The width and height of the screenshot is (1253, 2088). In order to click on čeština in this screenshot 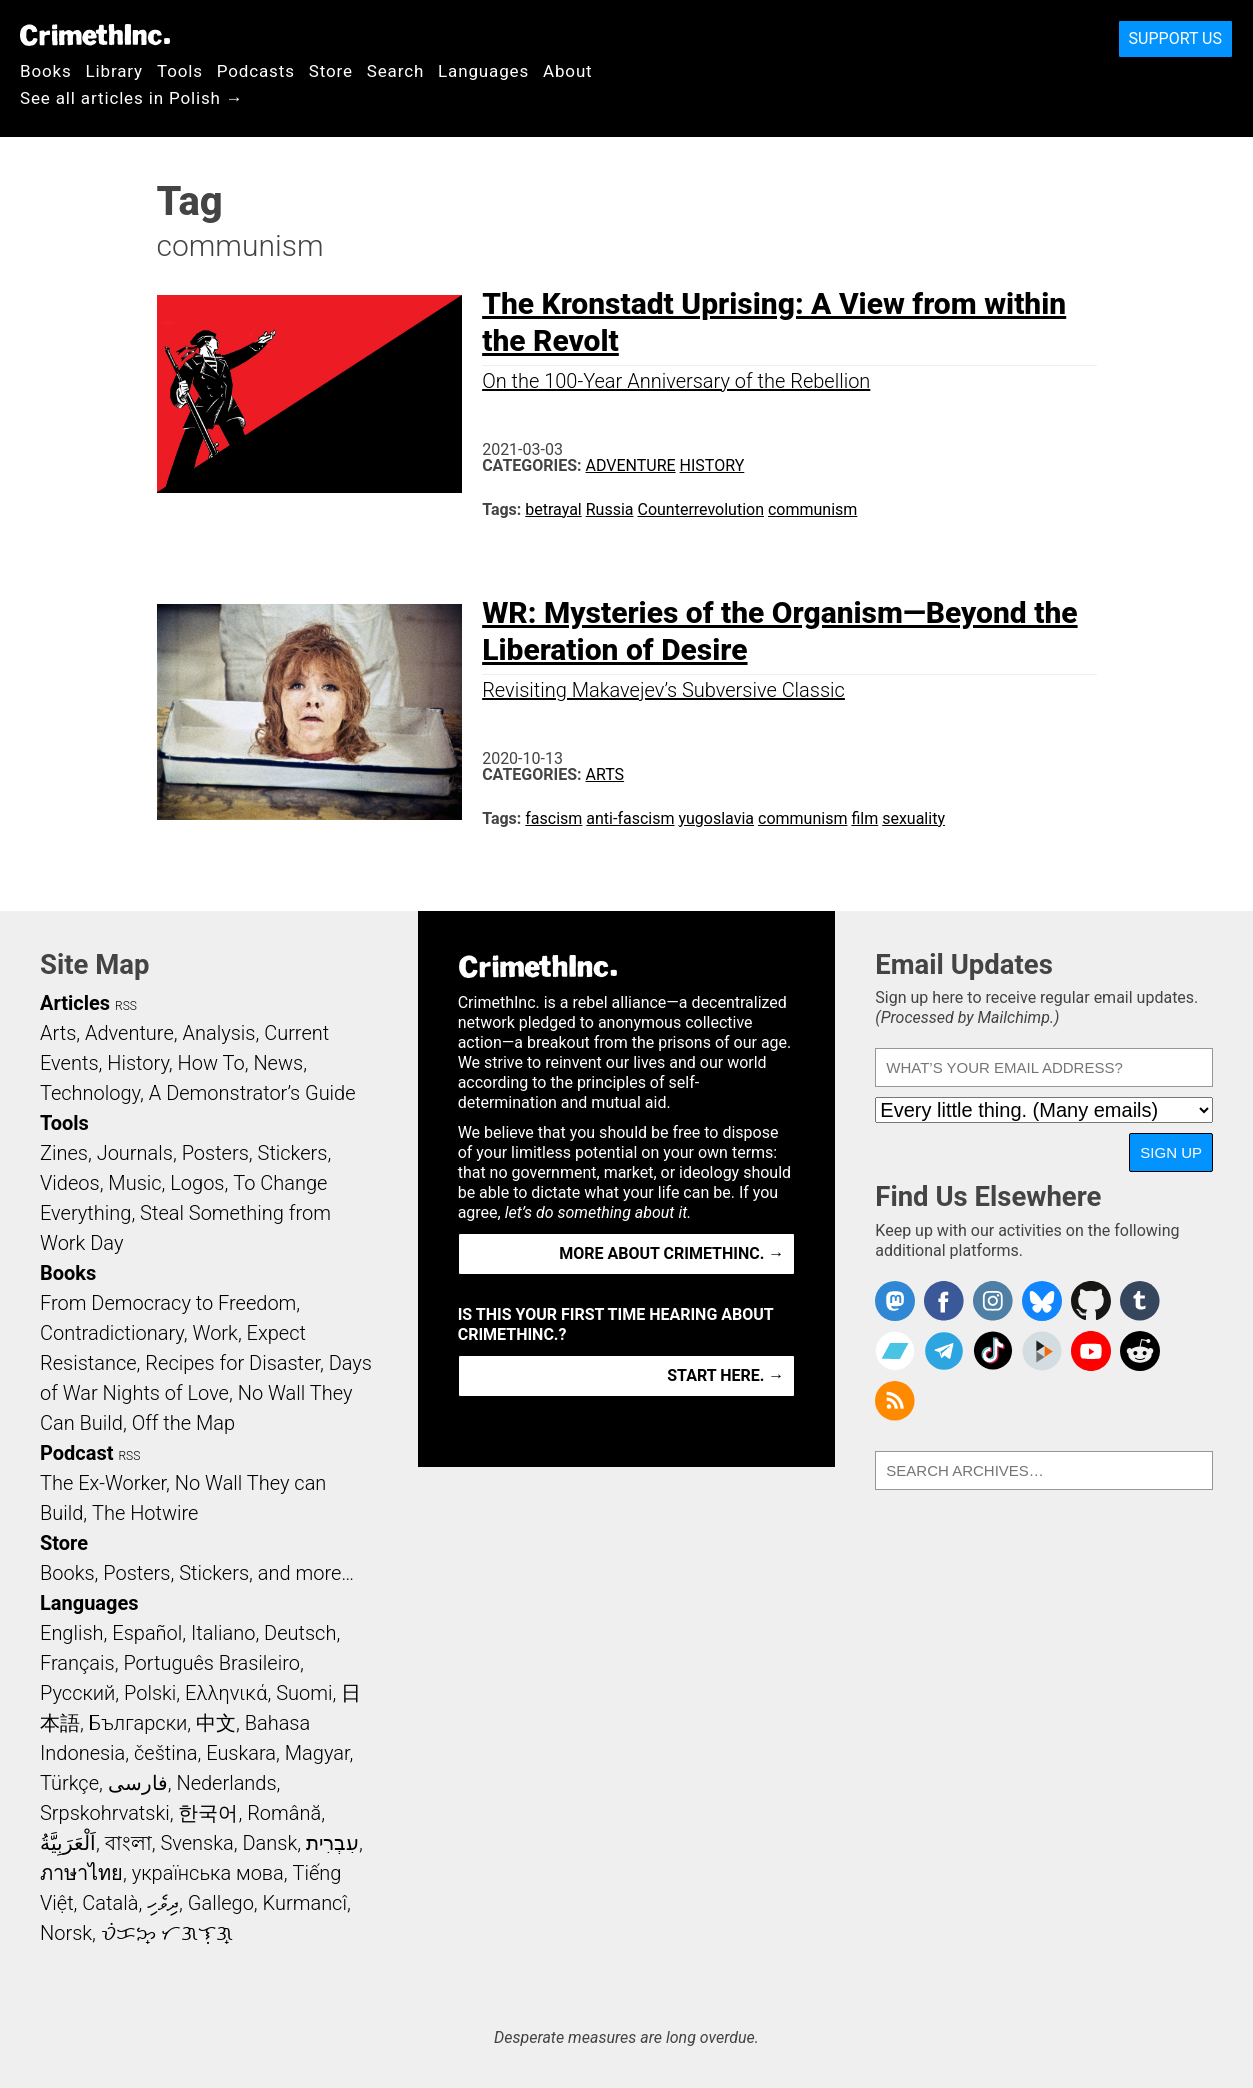, I will do `click(165, 1753)`.